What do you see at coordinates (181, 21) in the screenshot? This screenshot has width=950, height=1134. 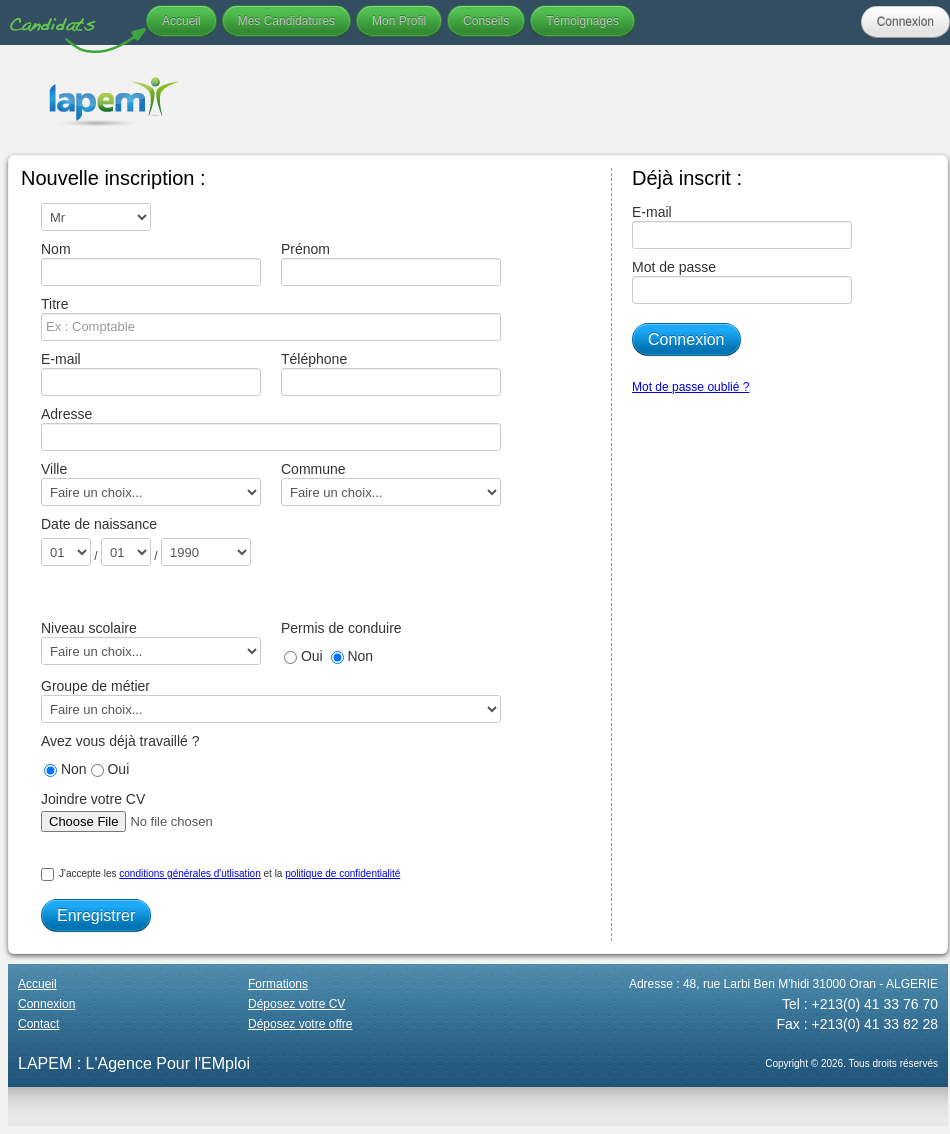 I see `Accueil` at bounding box center [181, 21].